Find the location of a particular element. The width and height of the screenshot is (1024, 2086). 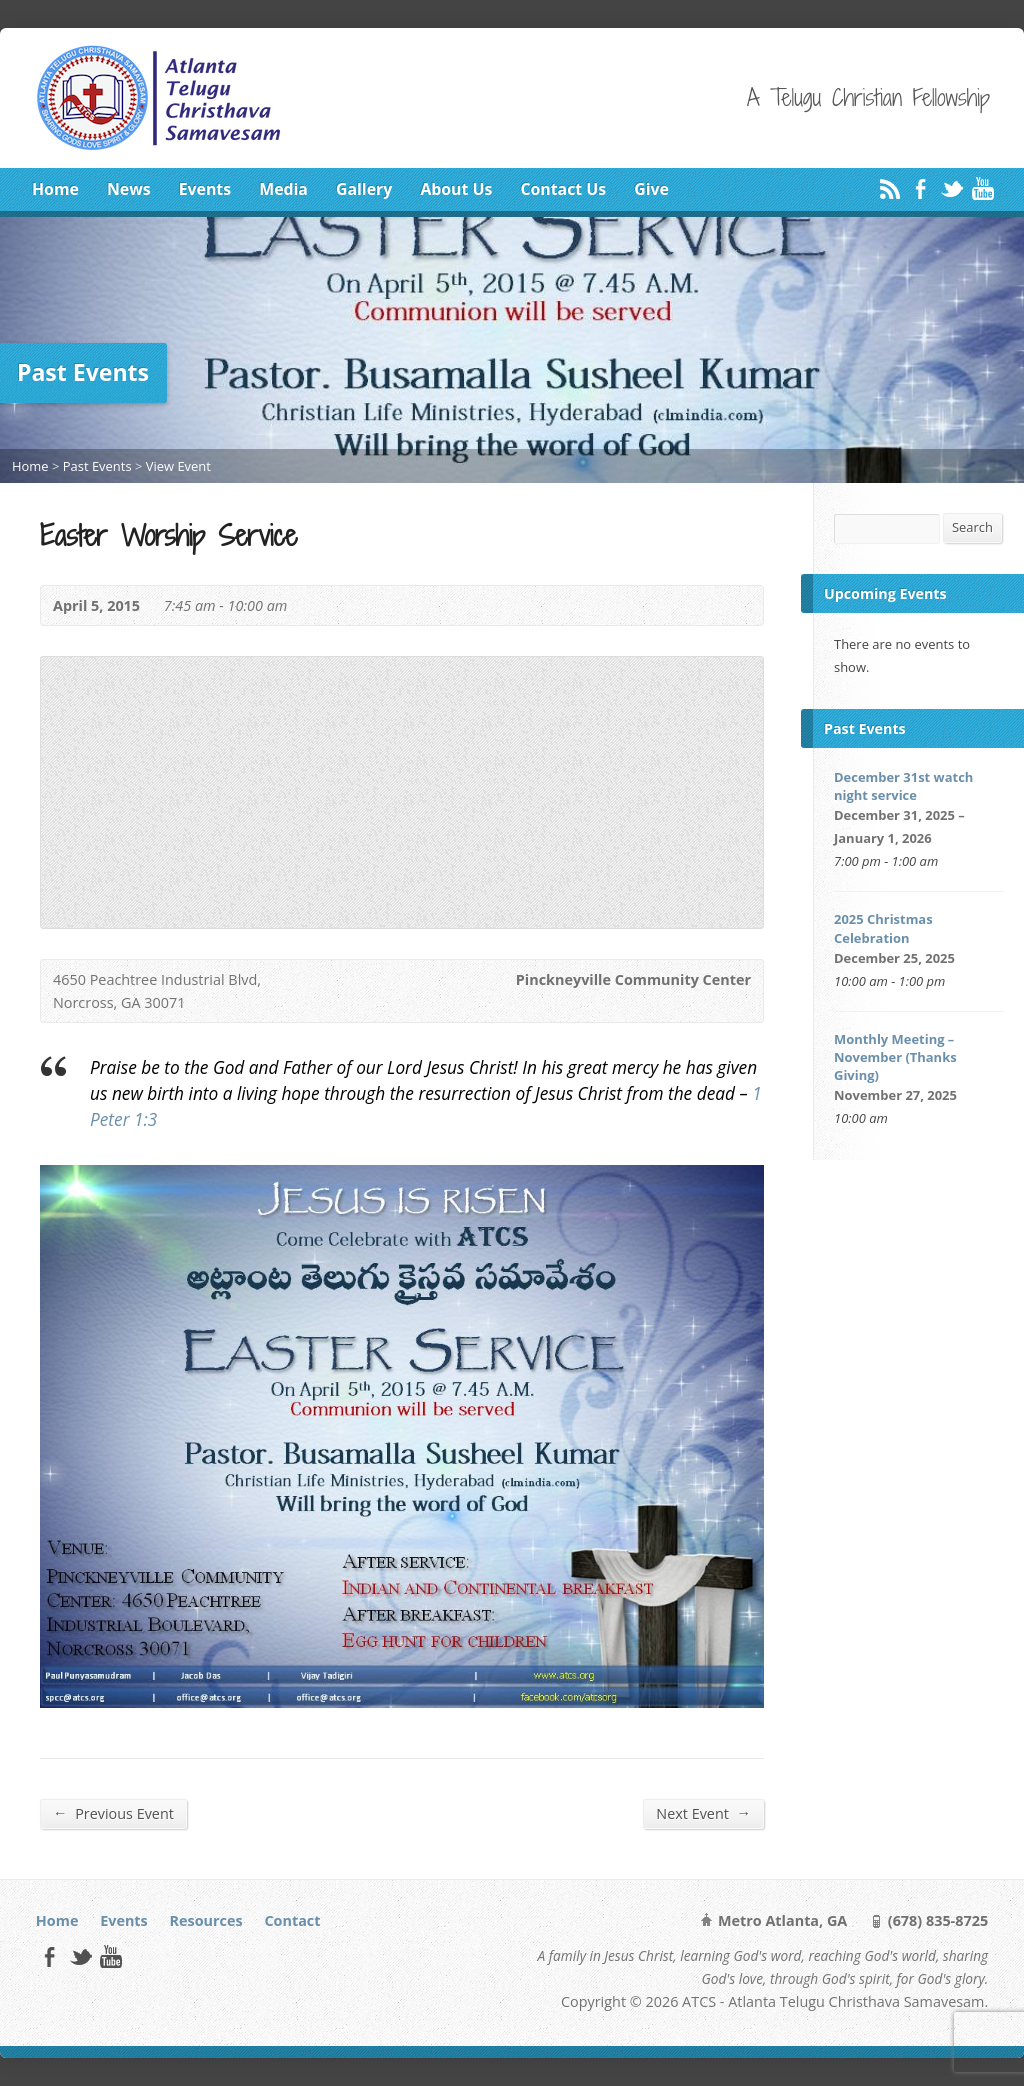

Resources is located at coordinates (206, 1920).